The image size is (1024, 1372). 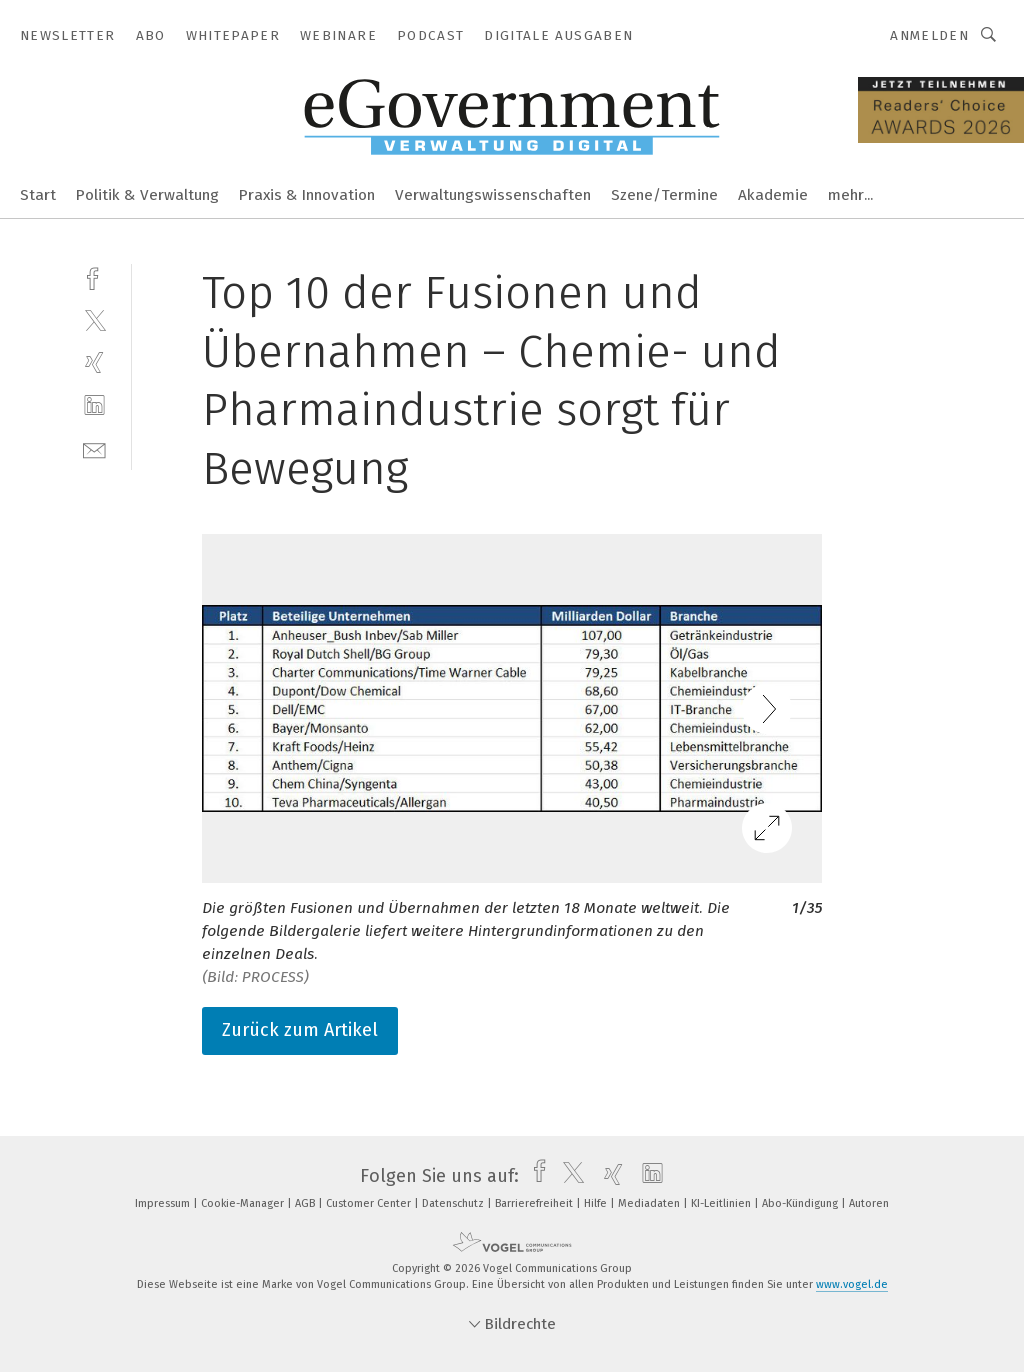 I want to click on Mediadaten, so click(x=650, y=1203).